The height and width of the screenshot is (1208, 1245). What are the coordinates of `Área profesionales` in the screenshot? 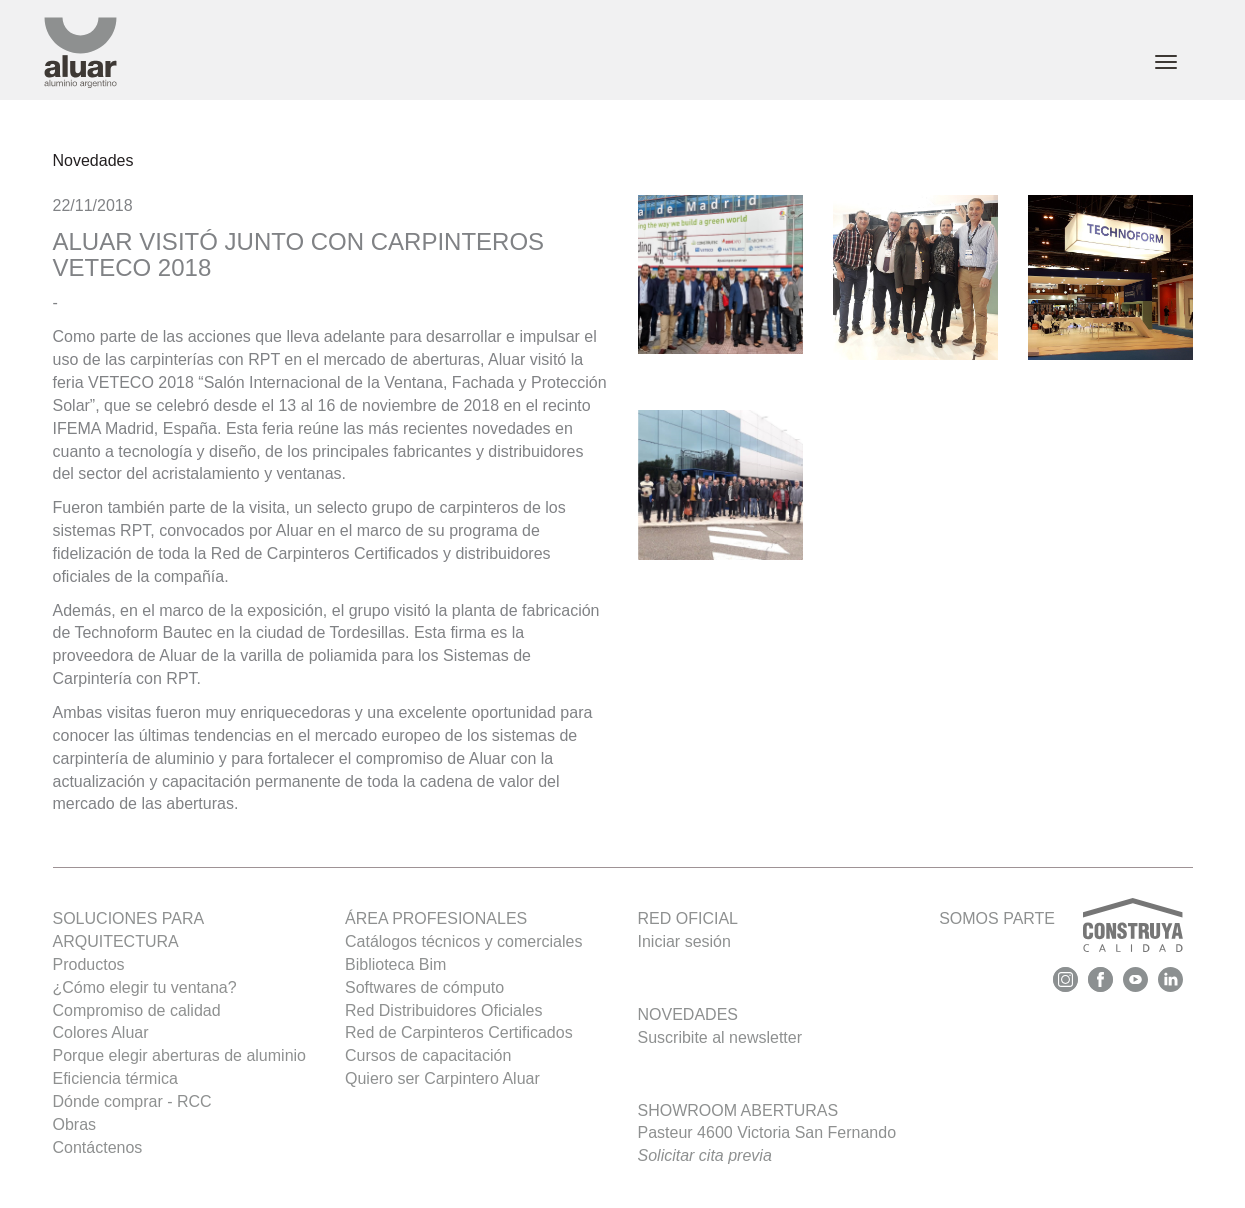 It's located at (436, 918).